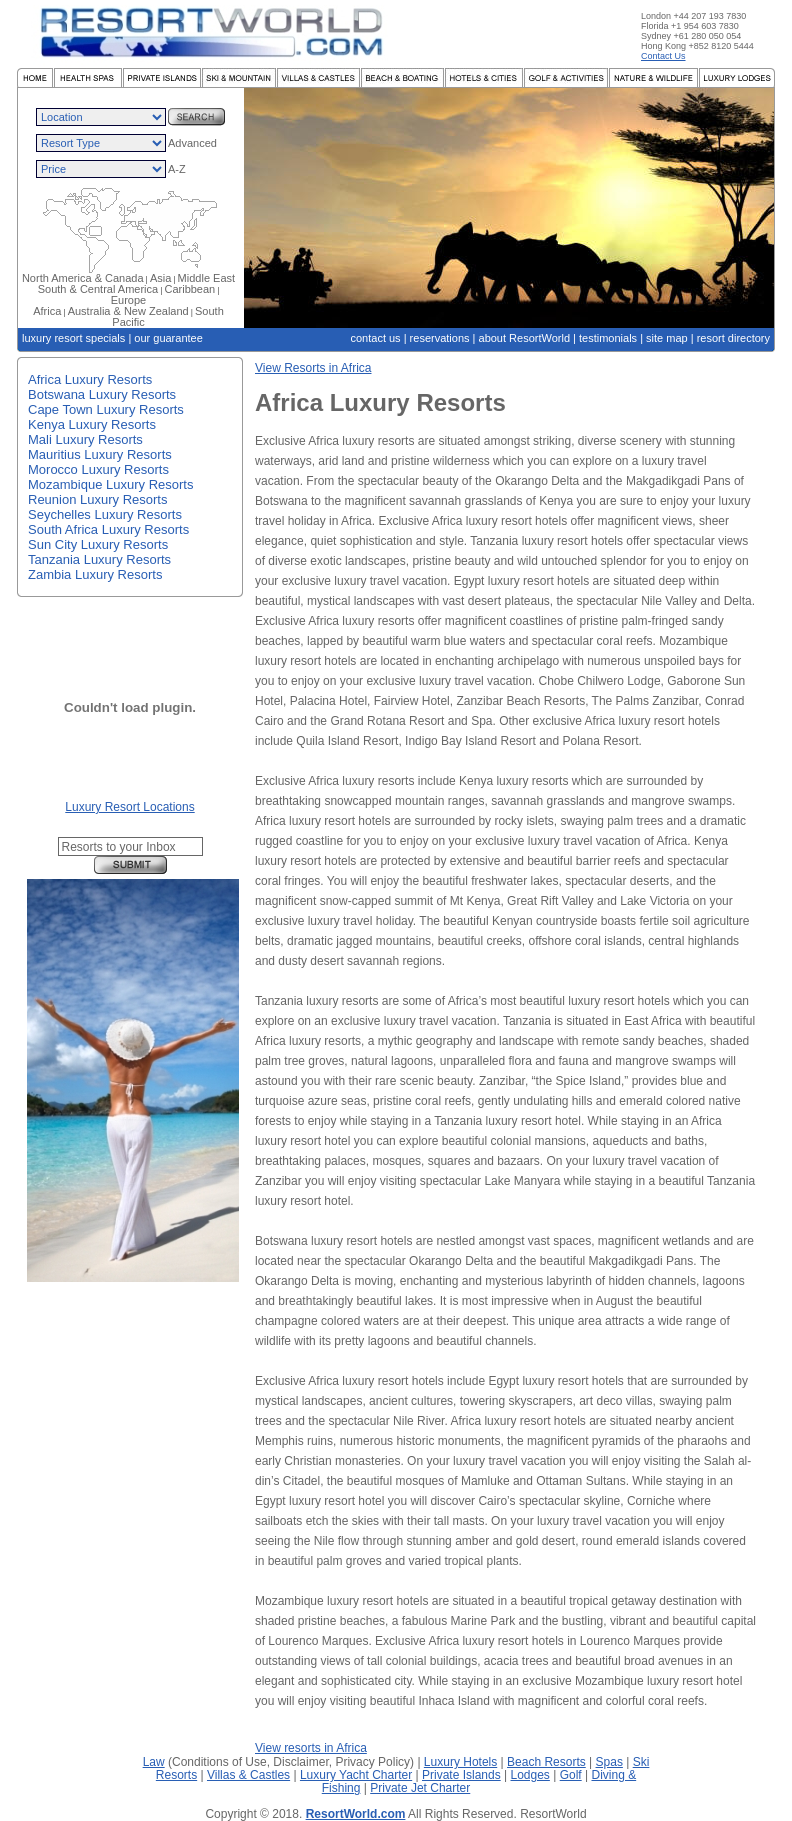 This screenshot has width=792, height=1821. What do you see at coordinates (546, 1762) in the screenshot?
I see `Beach Resorts` at bounding box center [546, 1762].